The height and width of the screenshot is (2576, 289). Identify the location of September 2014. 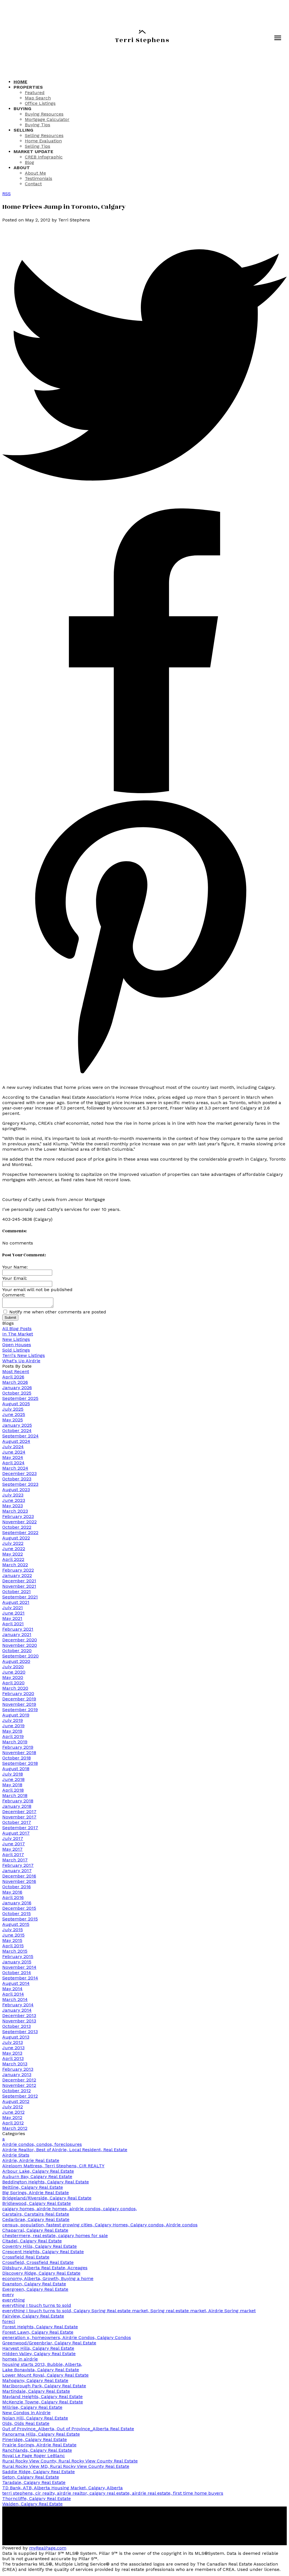
(20, 1979).